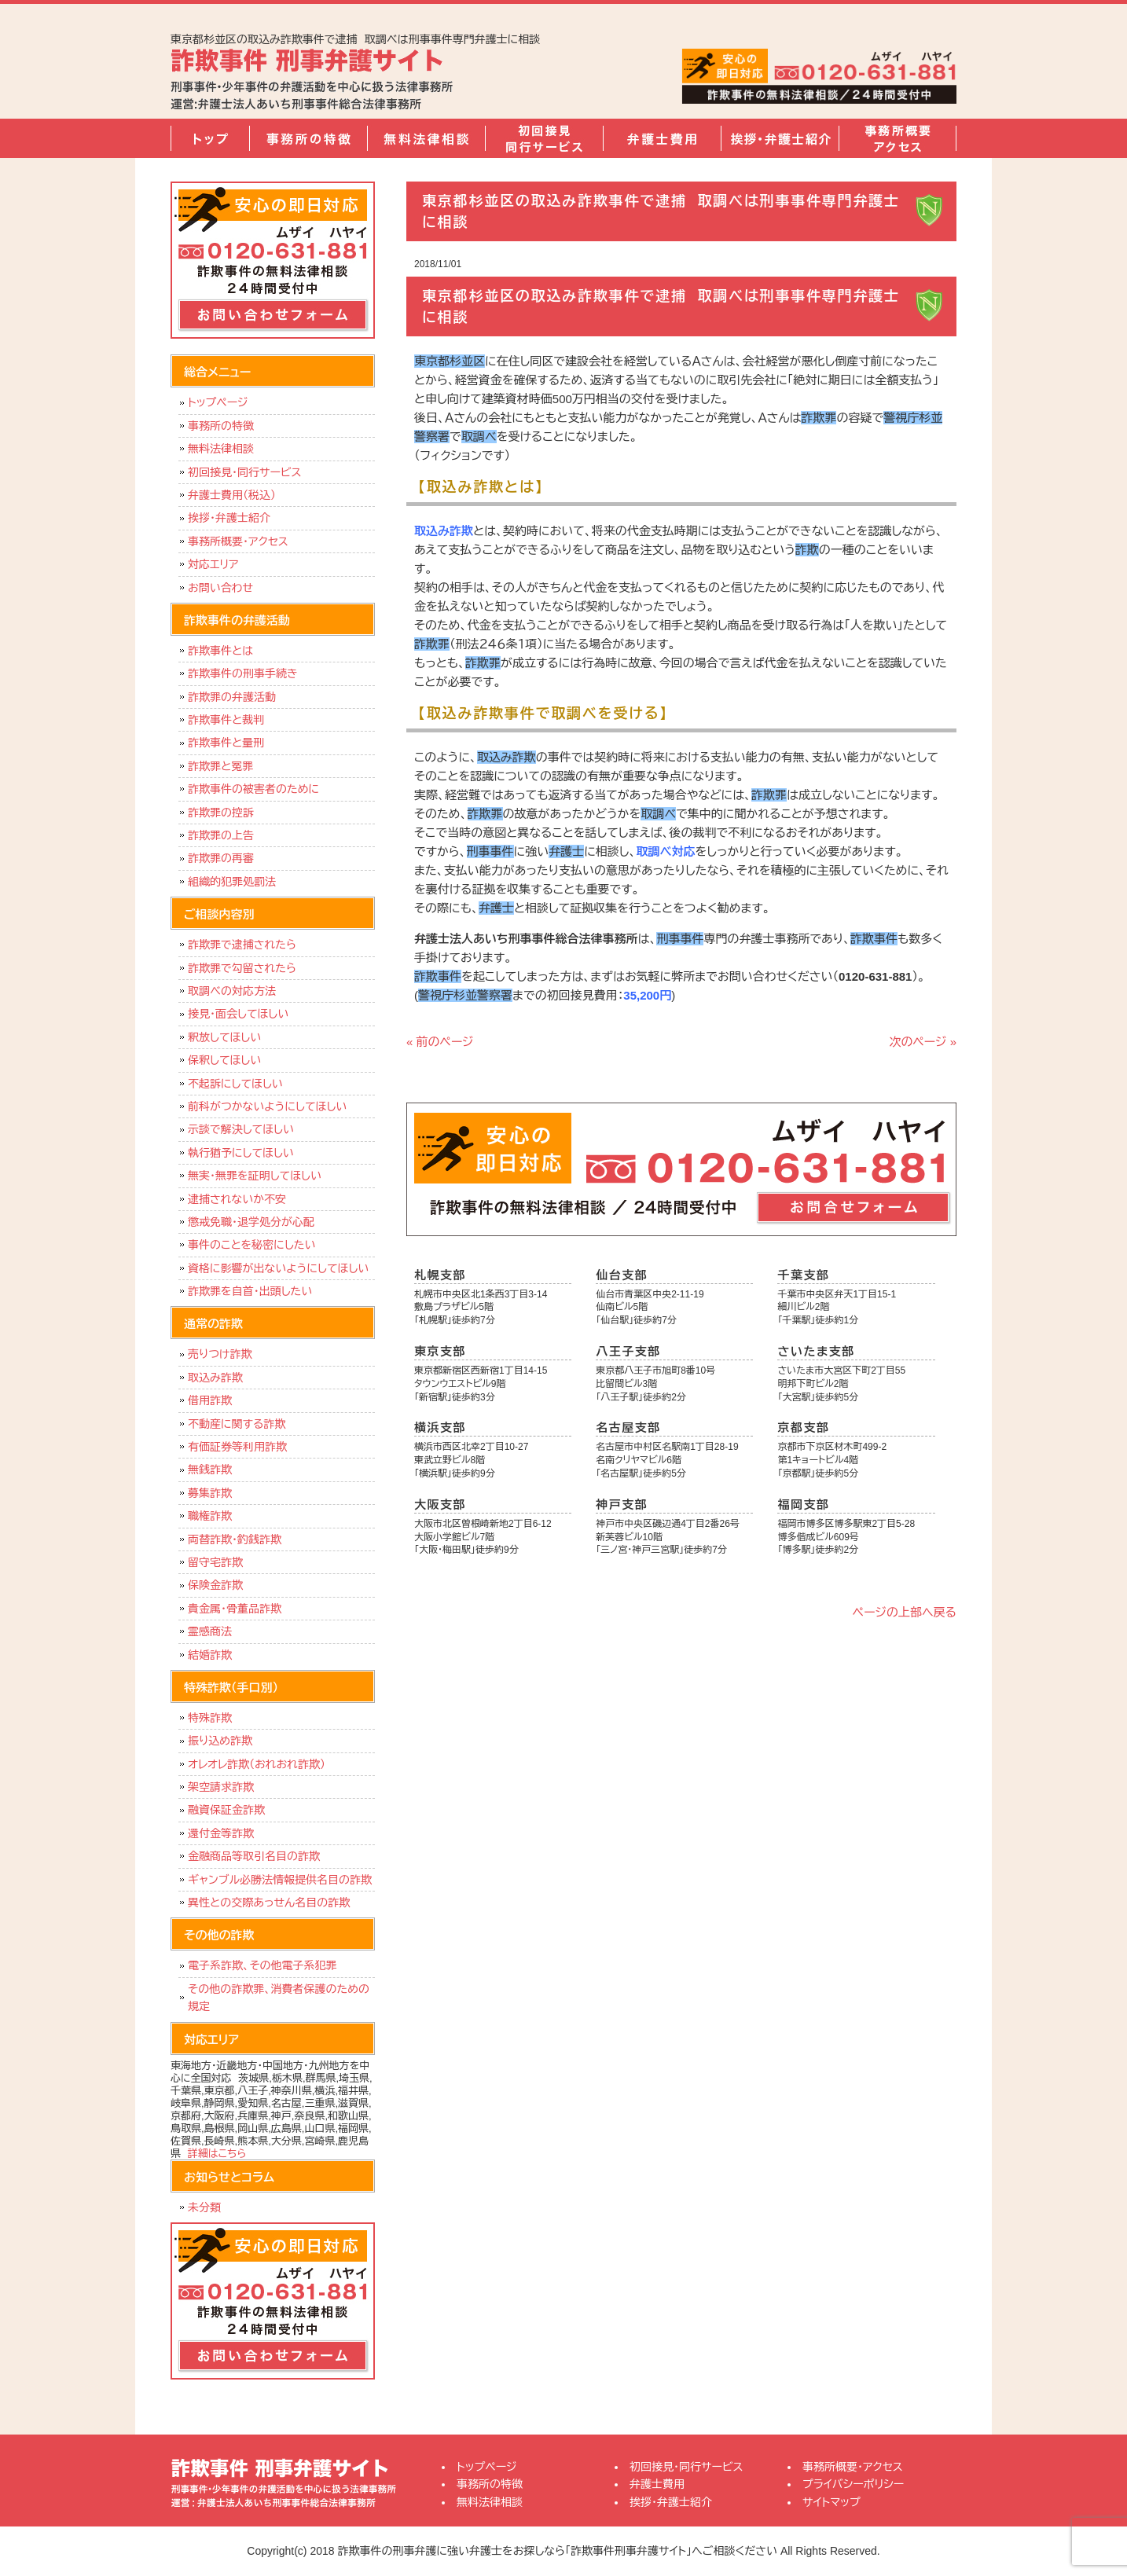 Image resolution: width=1127 pixels, height=2576 pixels. I want to click on 未分類, so click(204, 2207).